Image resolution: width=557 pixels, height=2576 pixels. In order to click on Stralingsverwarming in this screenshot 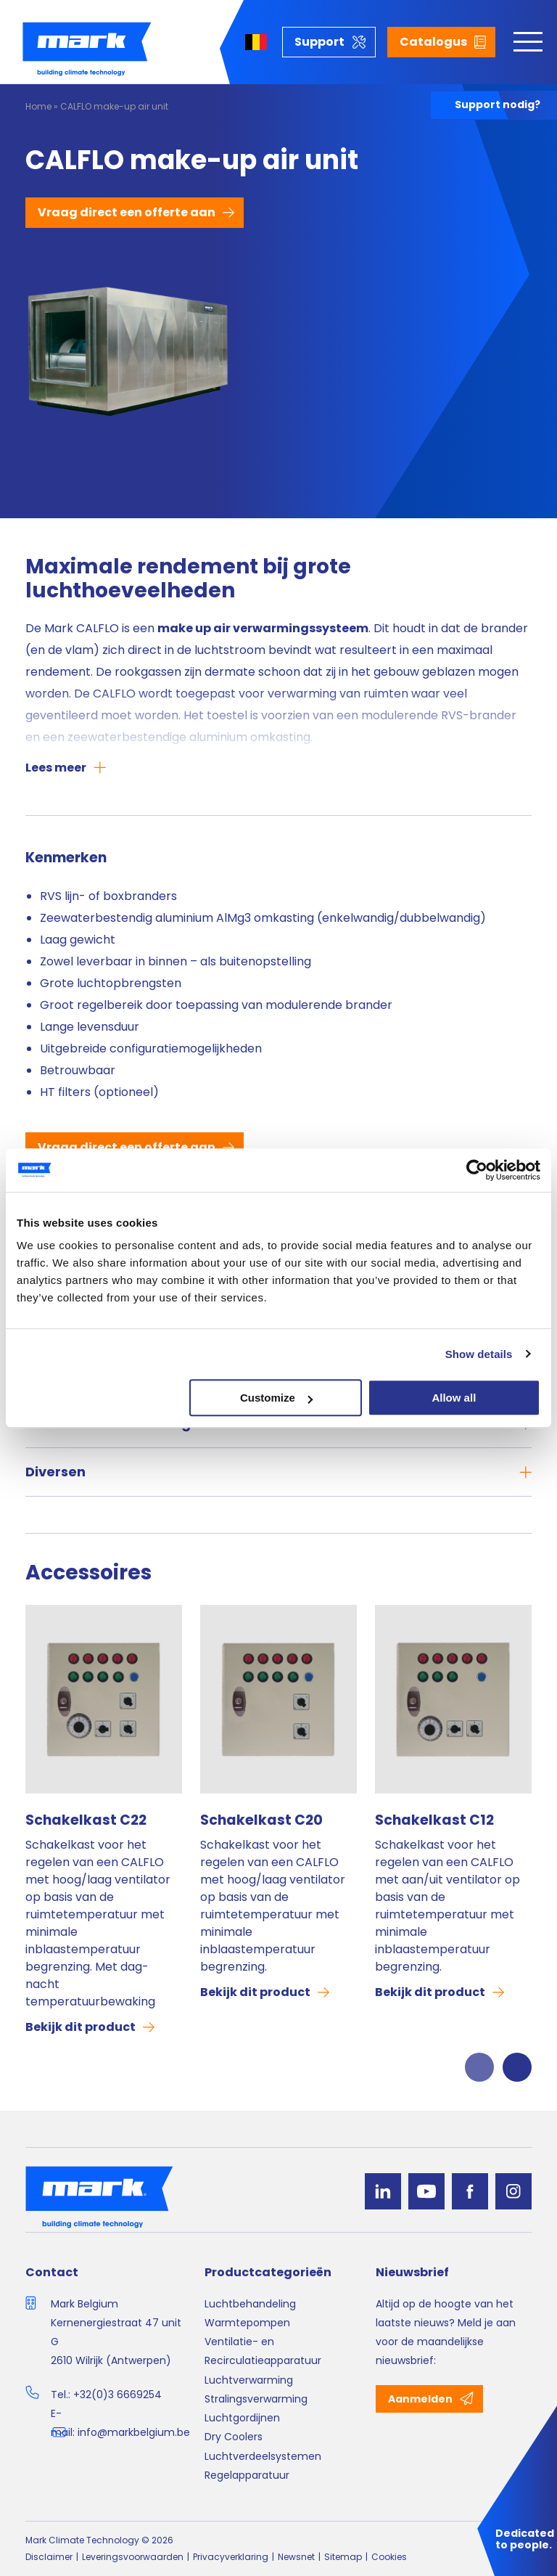, I will do `click(256, 2399)`.